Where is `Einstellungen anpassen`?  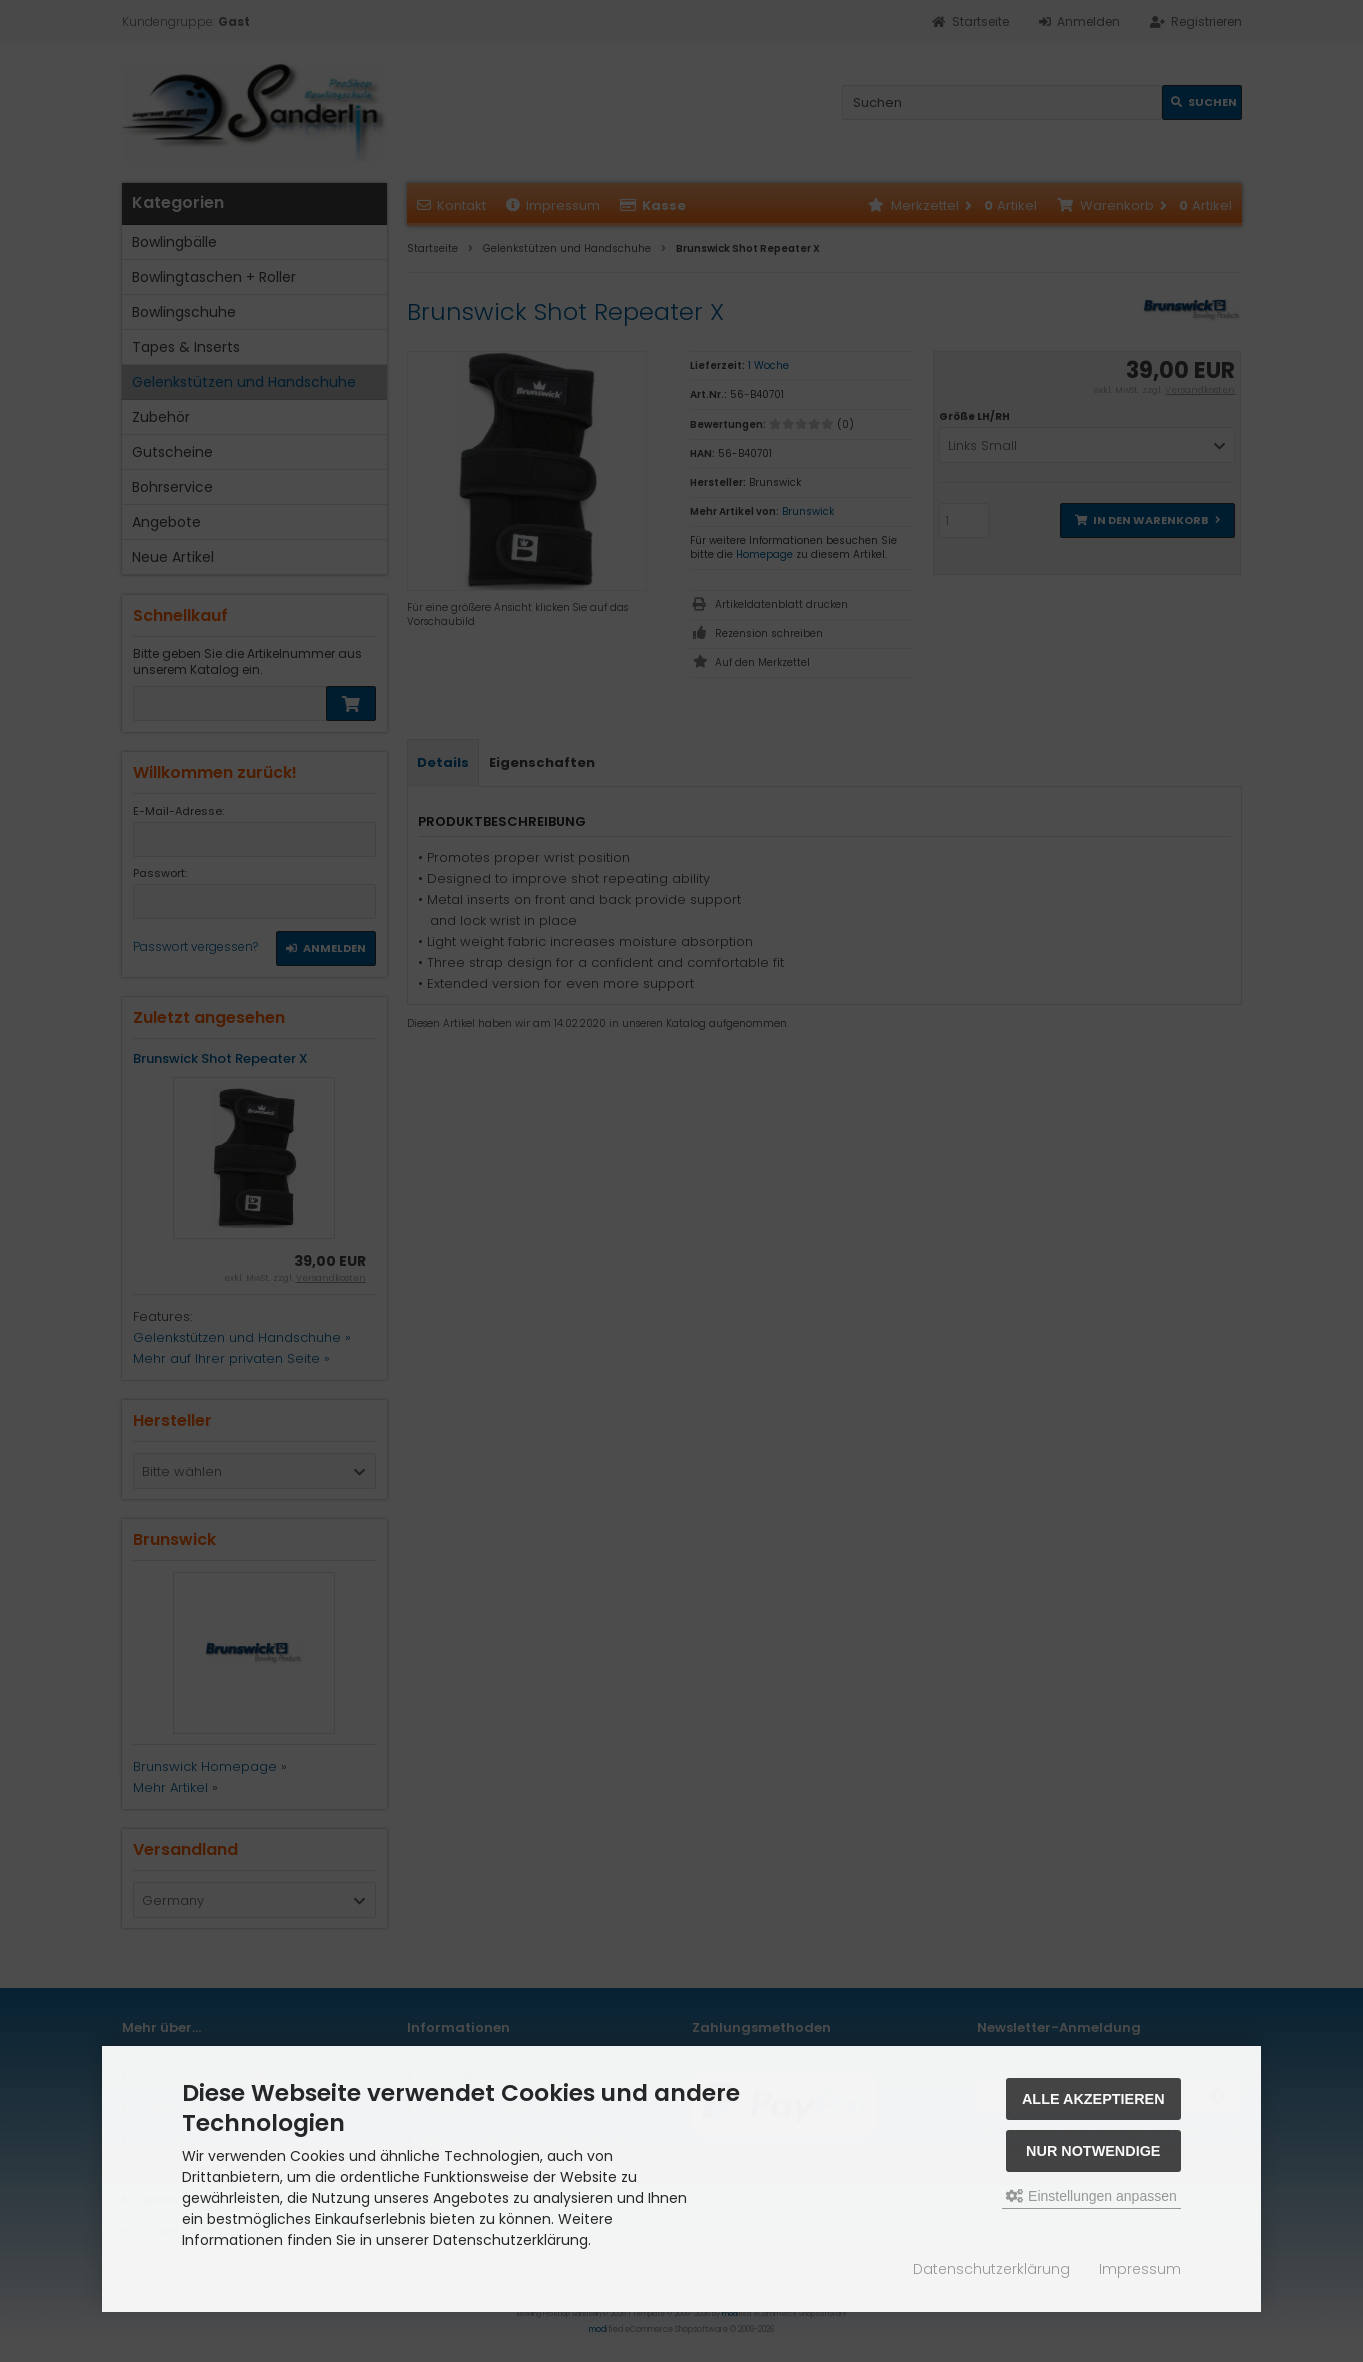
Einstellungen anpassen is located at coordinates (1091, 2196).